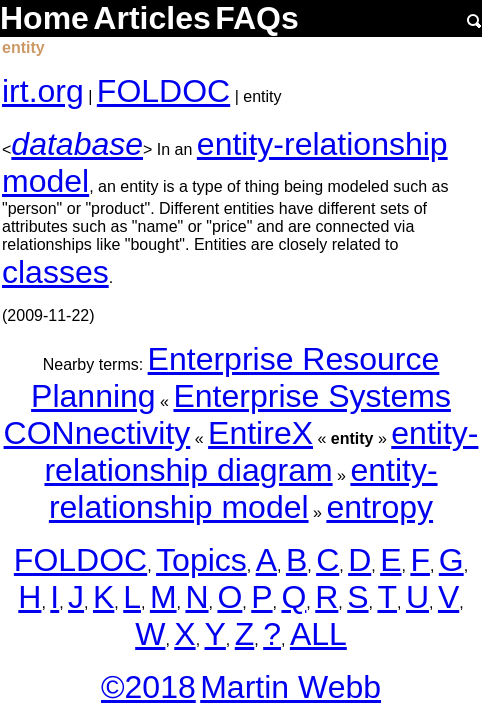 The image size is (482, 724). Describe the element at coordinates (379, 507) in the screenshot. I see `entropy` at that location.